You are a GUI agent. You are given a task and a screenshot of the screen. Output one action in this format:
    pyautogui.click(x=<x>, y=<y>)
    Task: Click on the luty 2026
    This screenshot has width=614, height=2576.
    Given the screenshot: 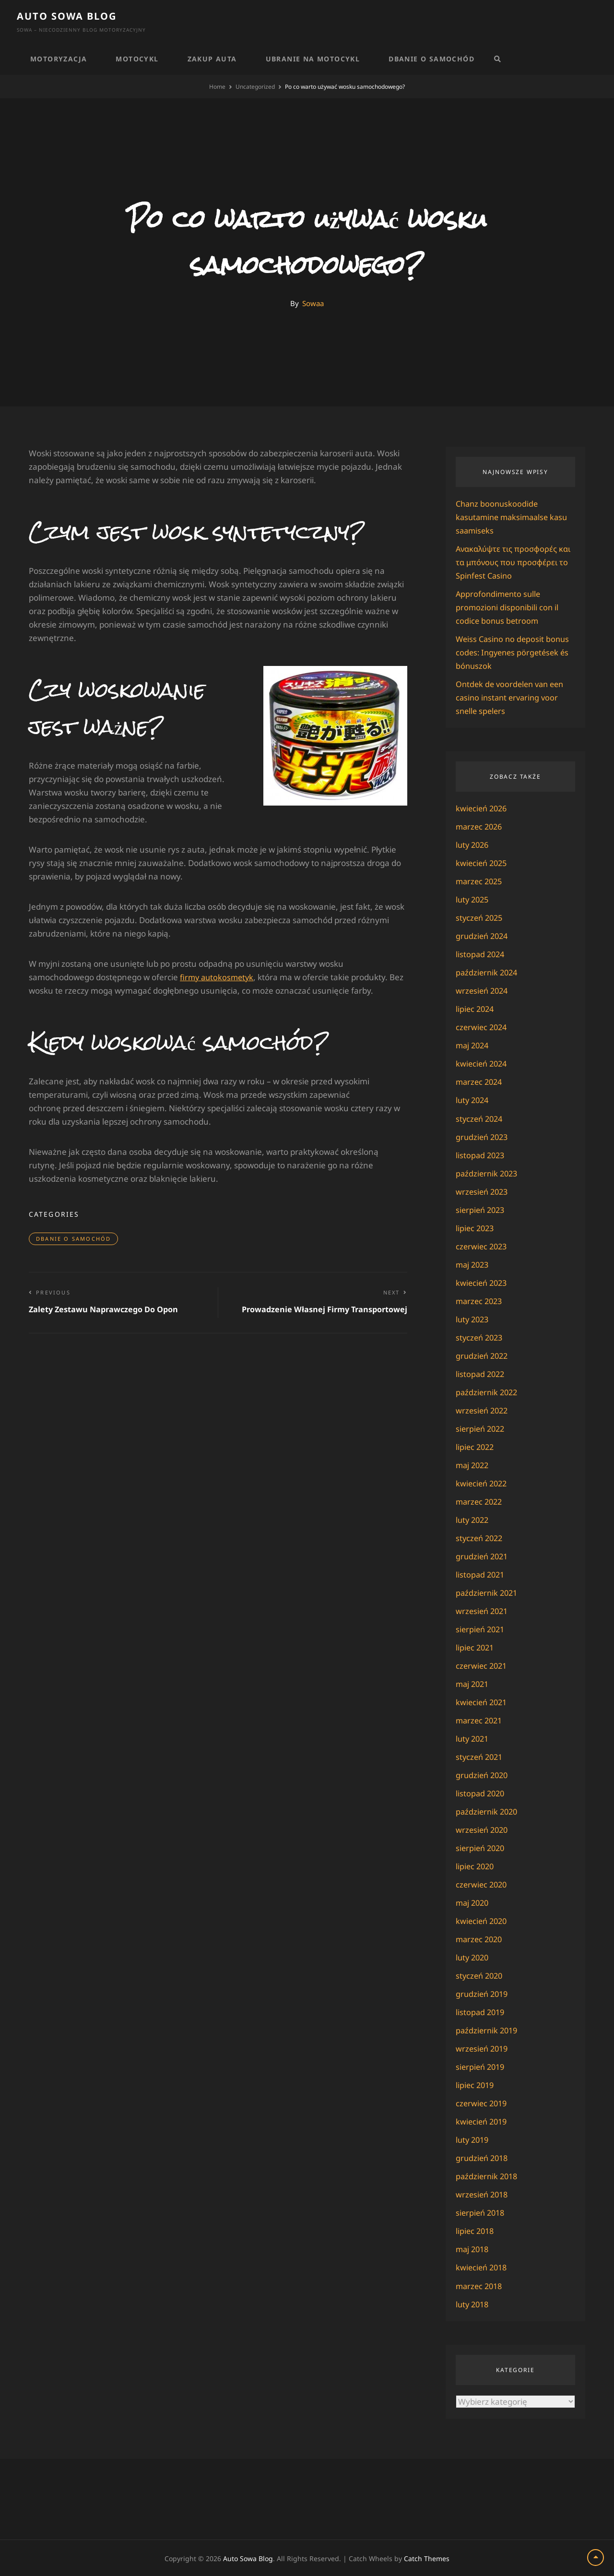 What is the action you would take?
    pyautogui.click(x=473, y=844)
    